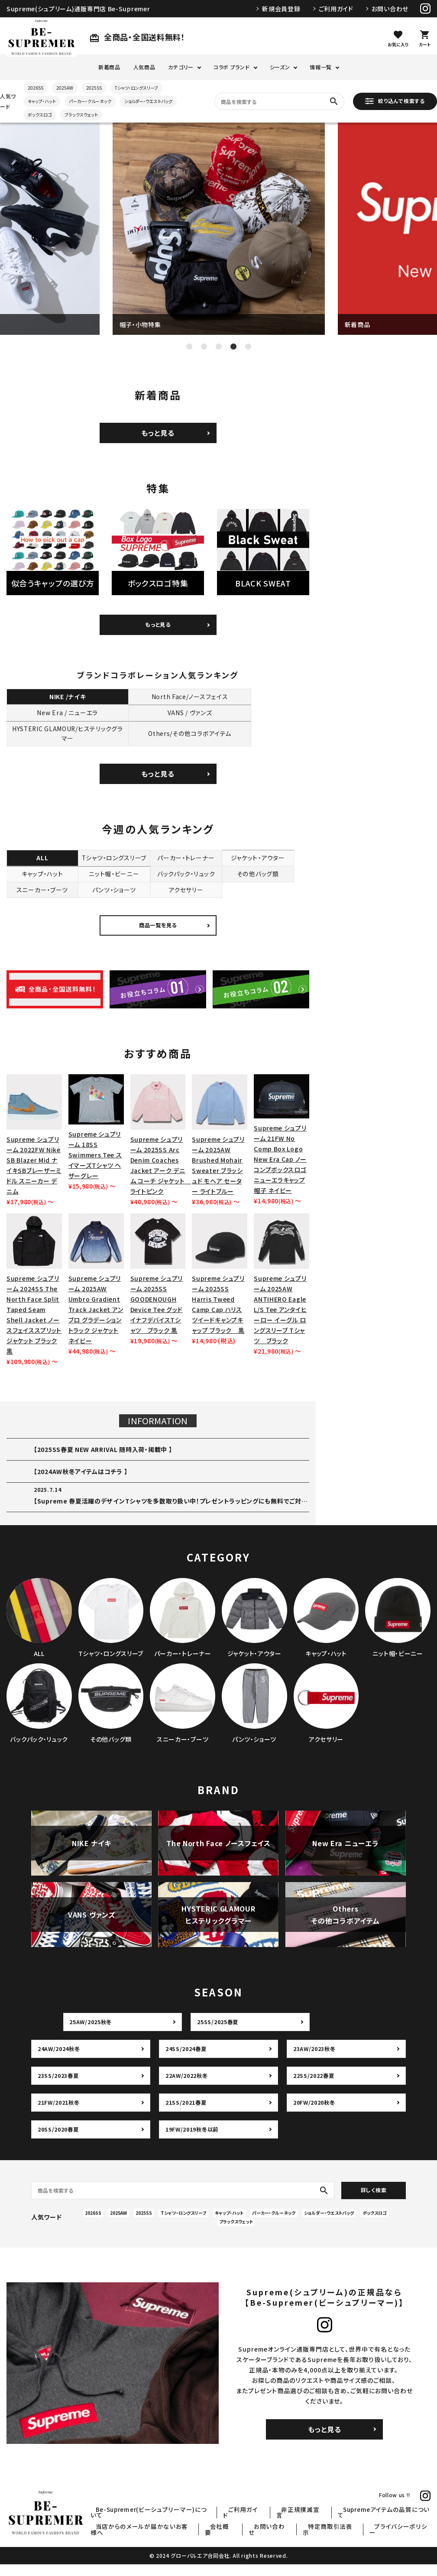  What do you see at coordinates (40, 114) in the screenshot?
I see `ボックスロゴ` at bounding box center [40, 114].